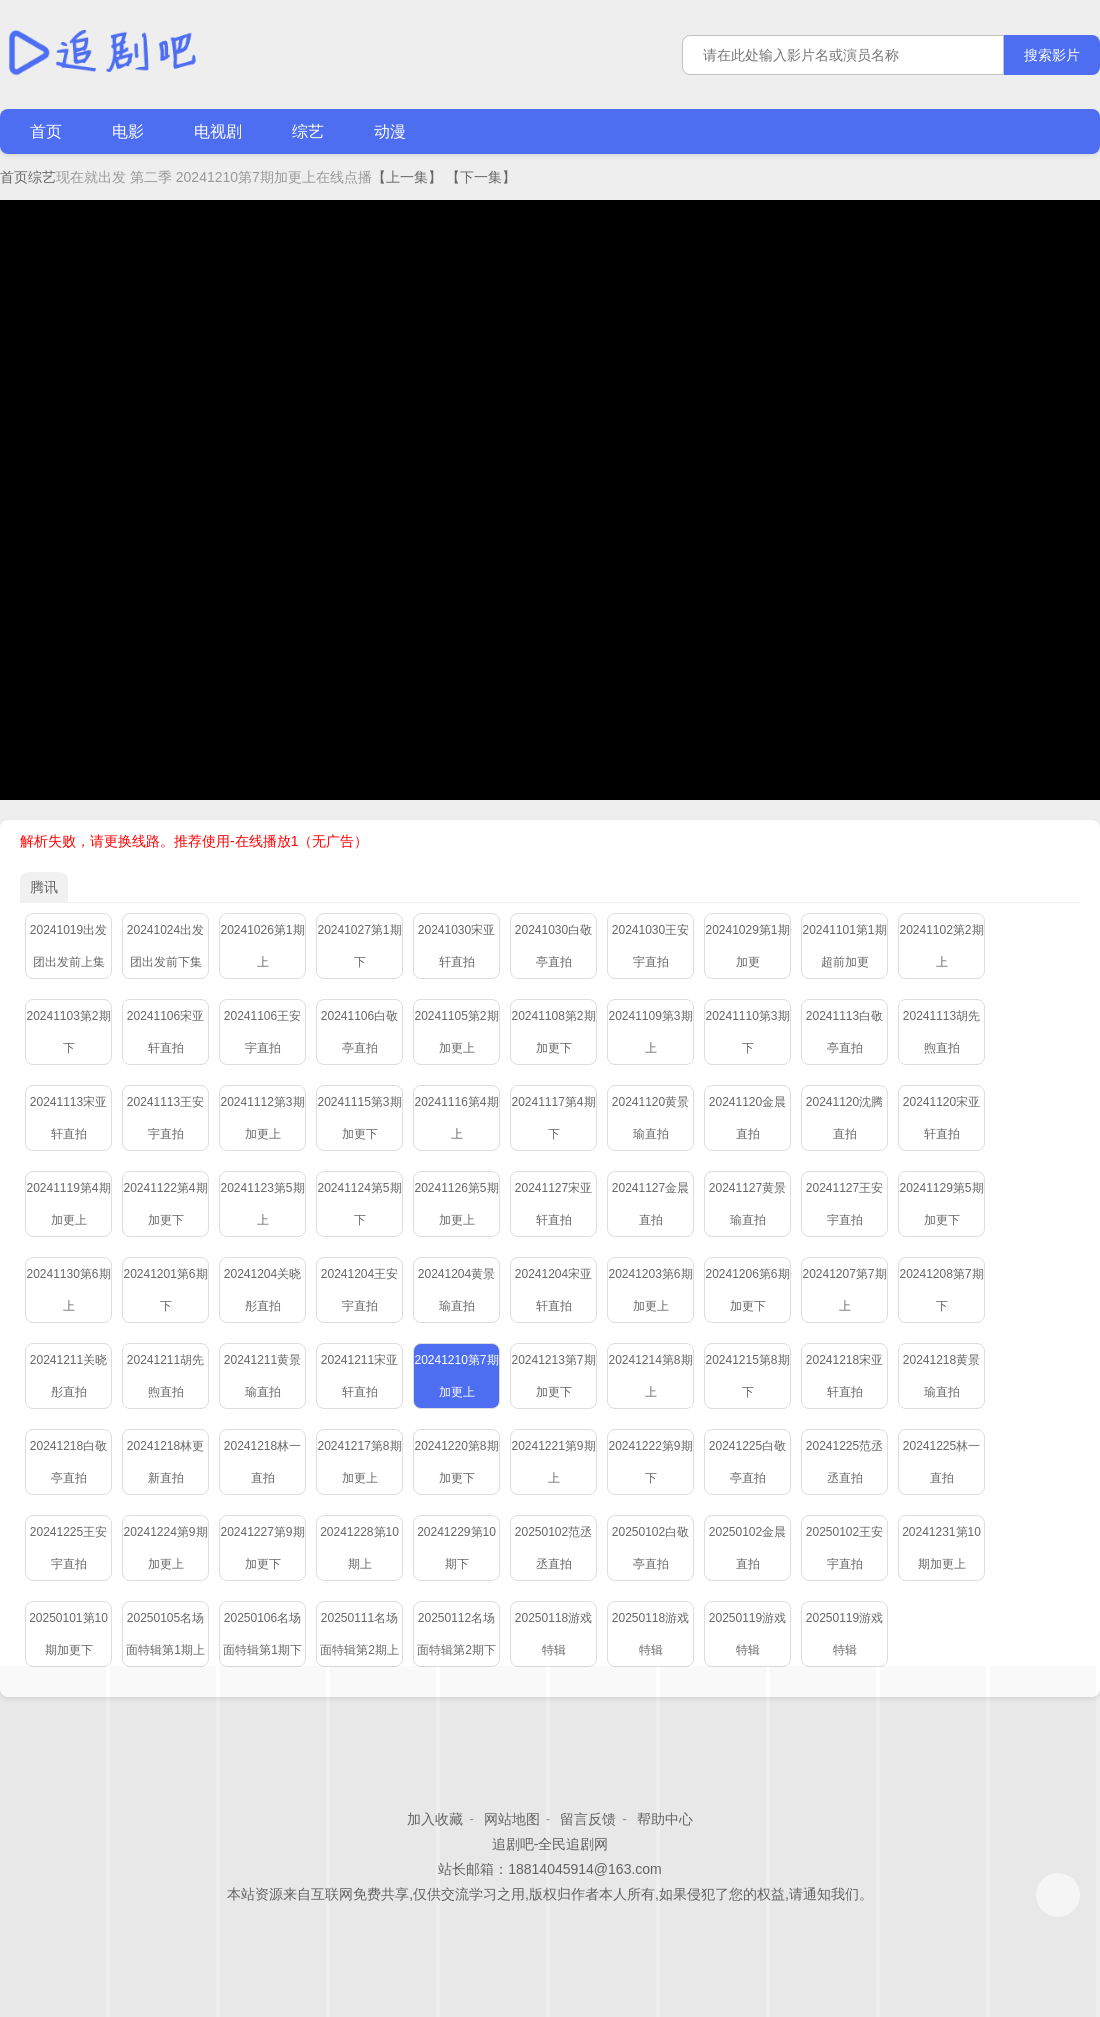  Describe the element at coordinates (262, 1290) in the screenshot. I see `20241204关晓彤直拍` at that location.